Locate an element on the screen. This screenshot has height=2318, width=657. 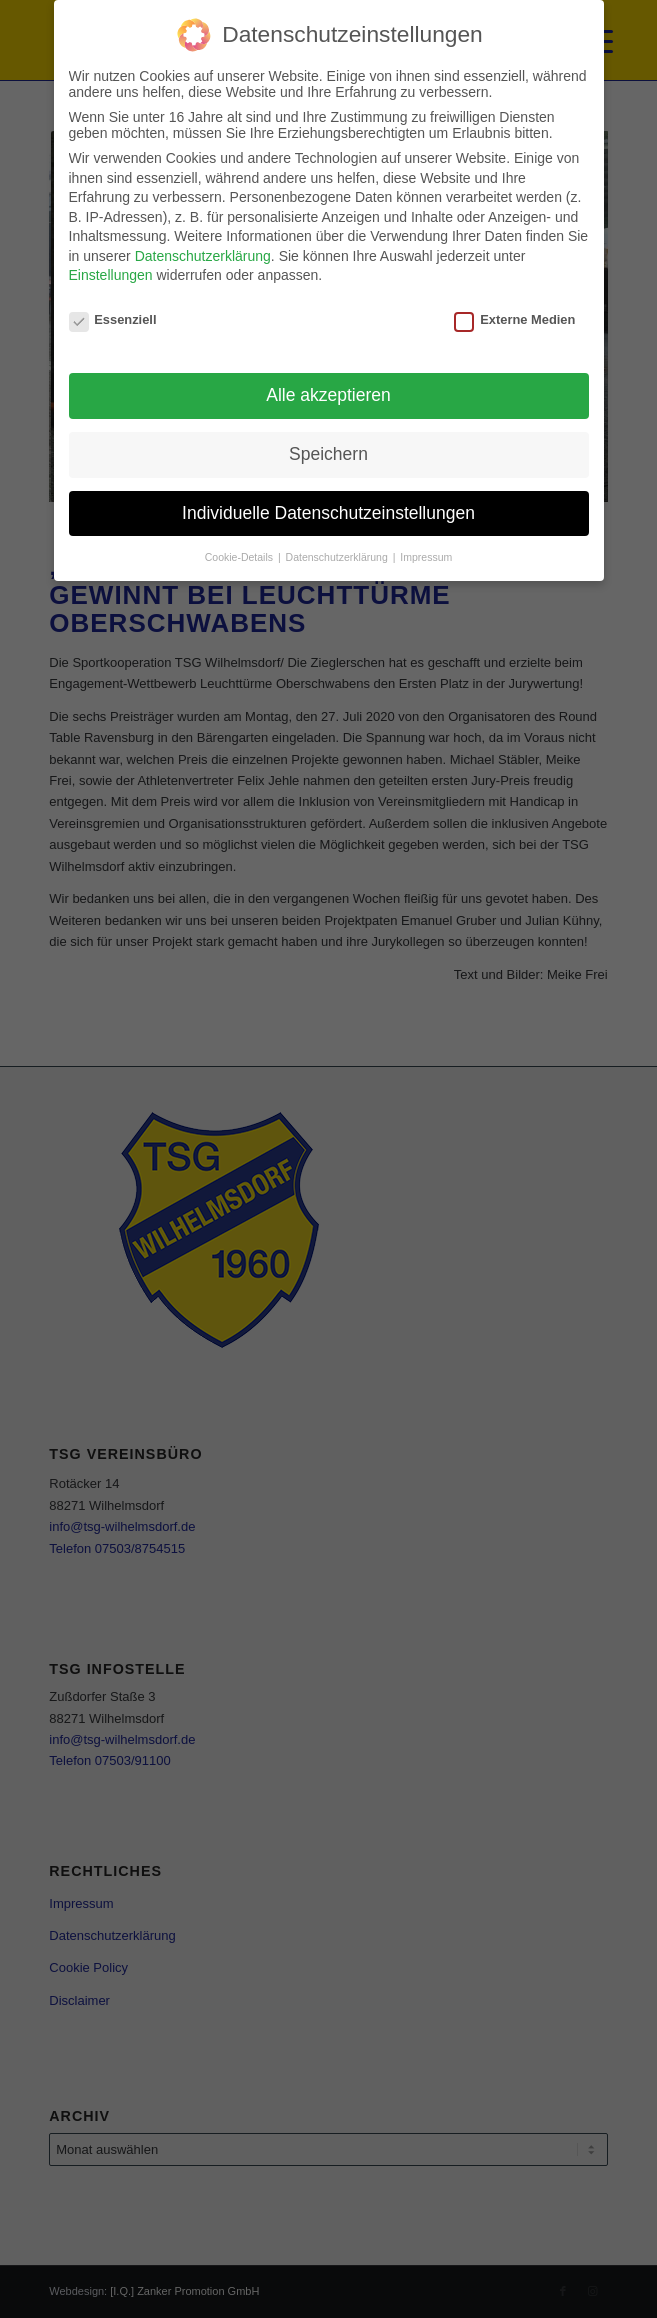
Essenziell is located at coordinates (113, 319).